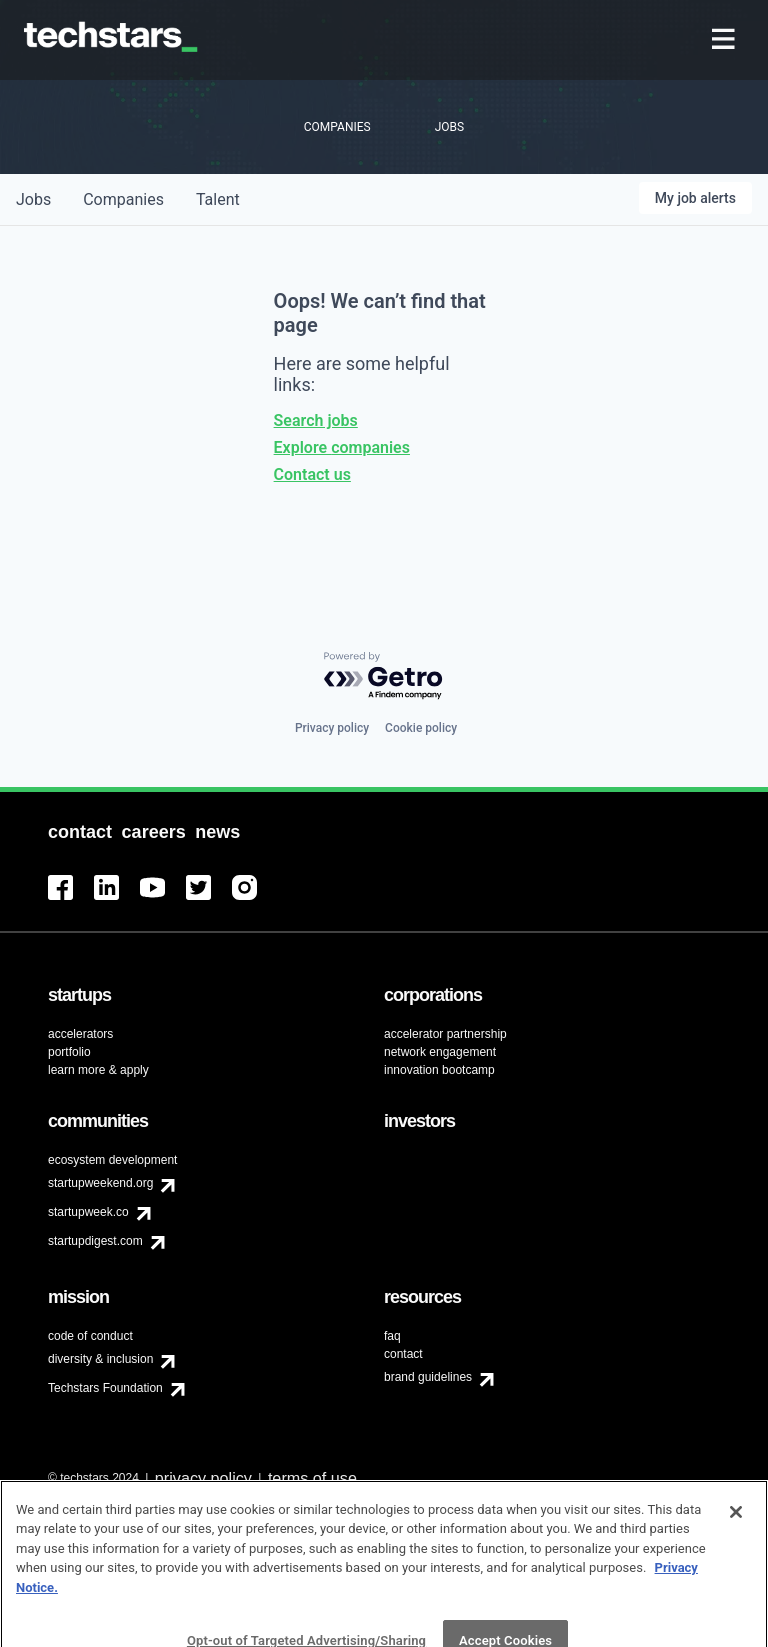 This screenshot has width=768, height=1647. I want to click on Cookie policy, so click(421, 728).